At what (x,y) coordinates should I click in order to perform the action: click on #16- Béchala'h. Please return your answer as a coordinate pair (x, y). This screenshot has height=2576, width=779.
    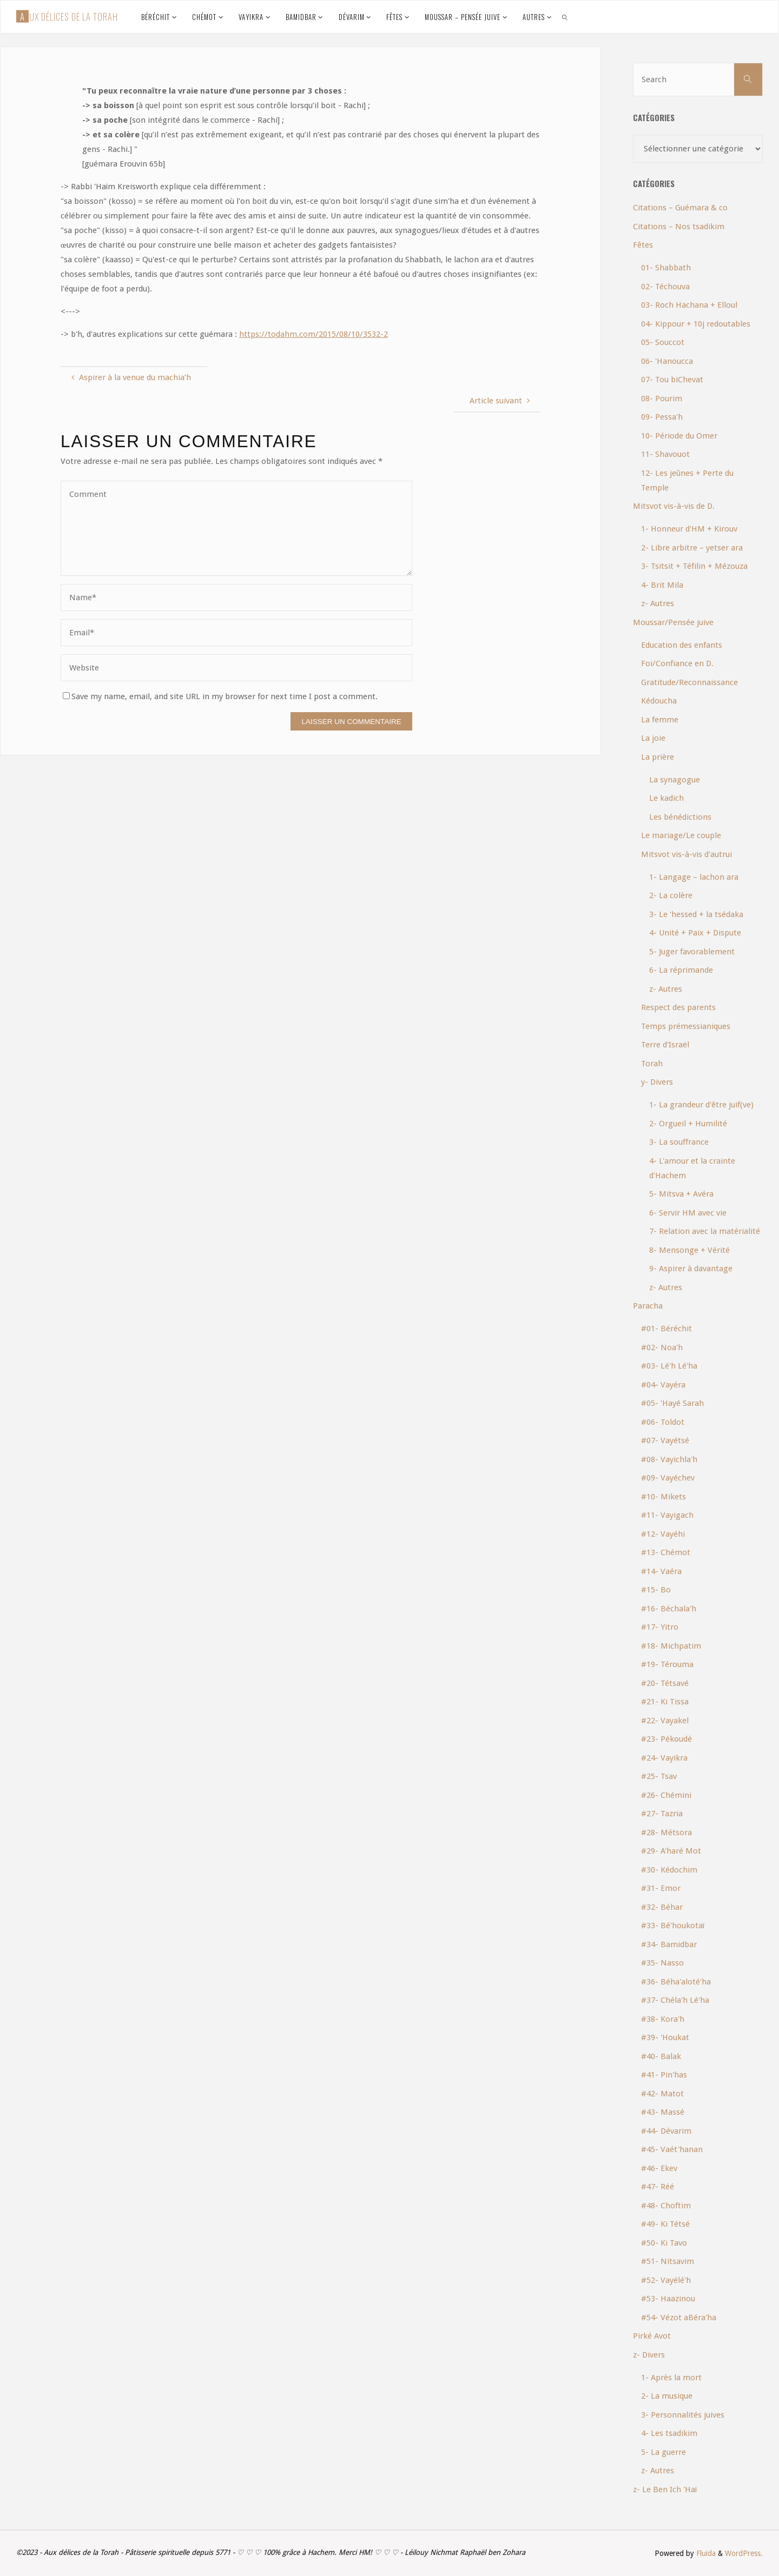
    Looking at the image, I should click on (668, 1609).